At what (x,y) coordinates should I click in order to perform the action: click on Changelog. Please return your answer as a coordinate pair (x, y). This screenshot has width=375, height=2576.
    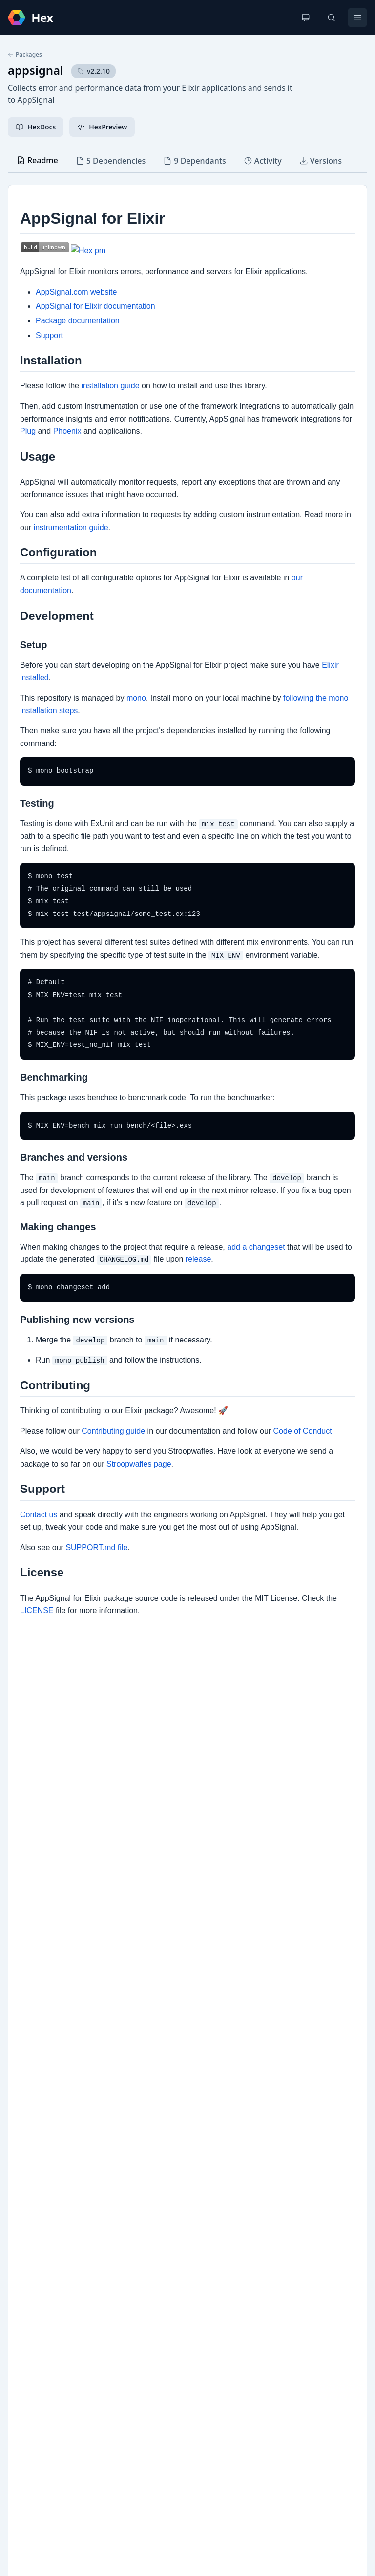
    Looking at the image, I should click on (35, 2228).